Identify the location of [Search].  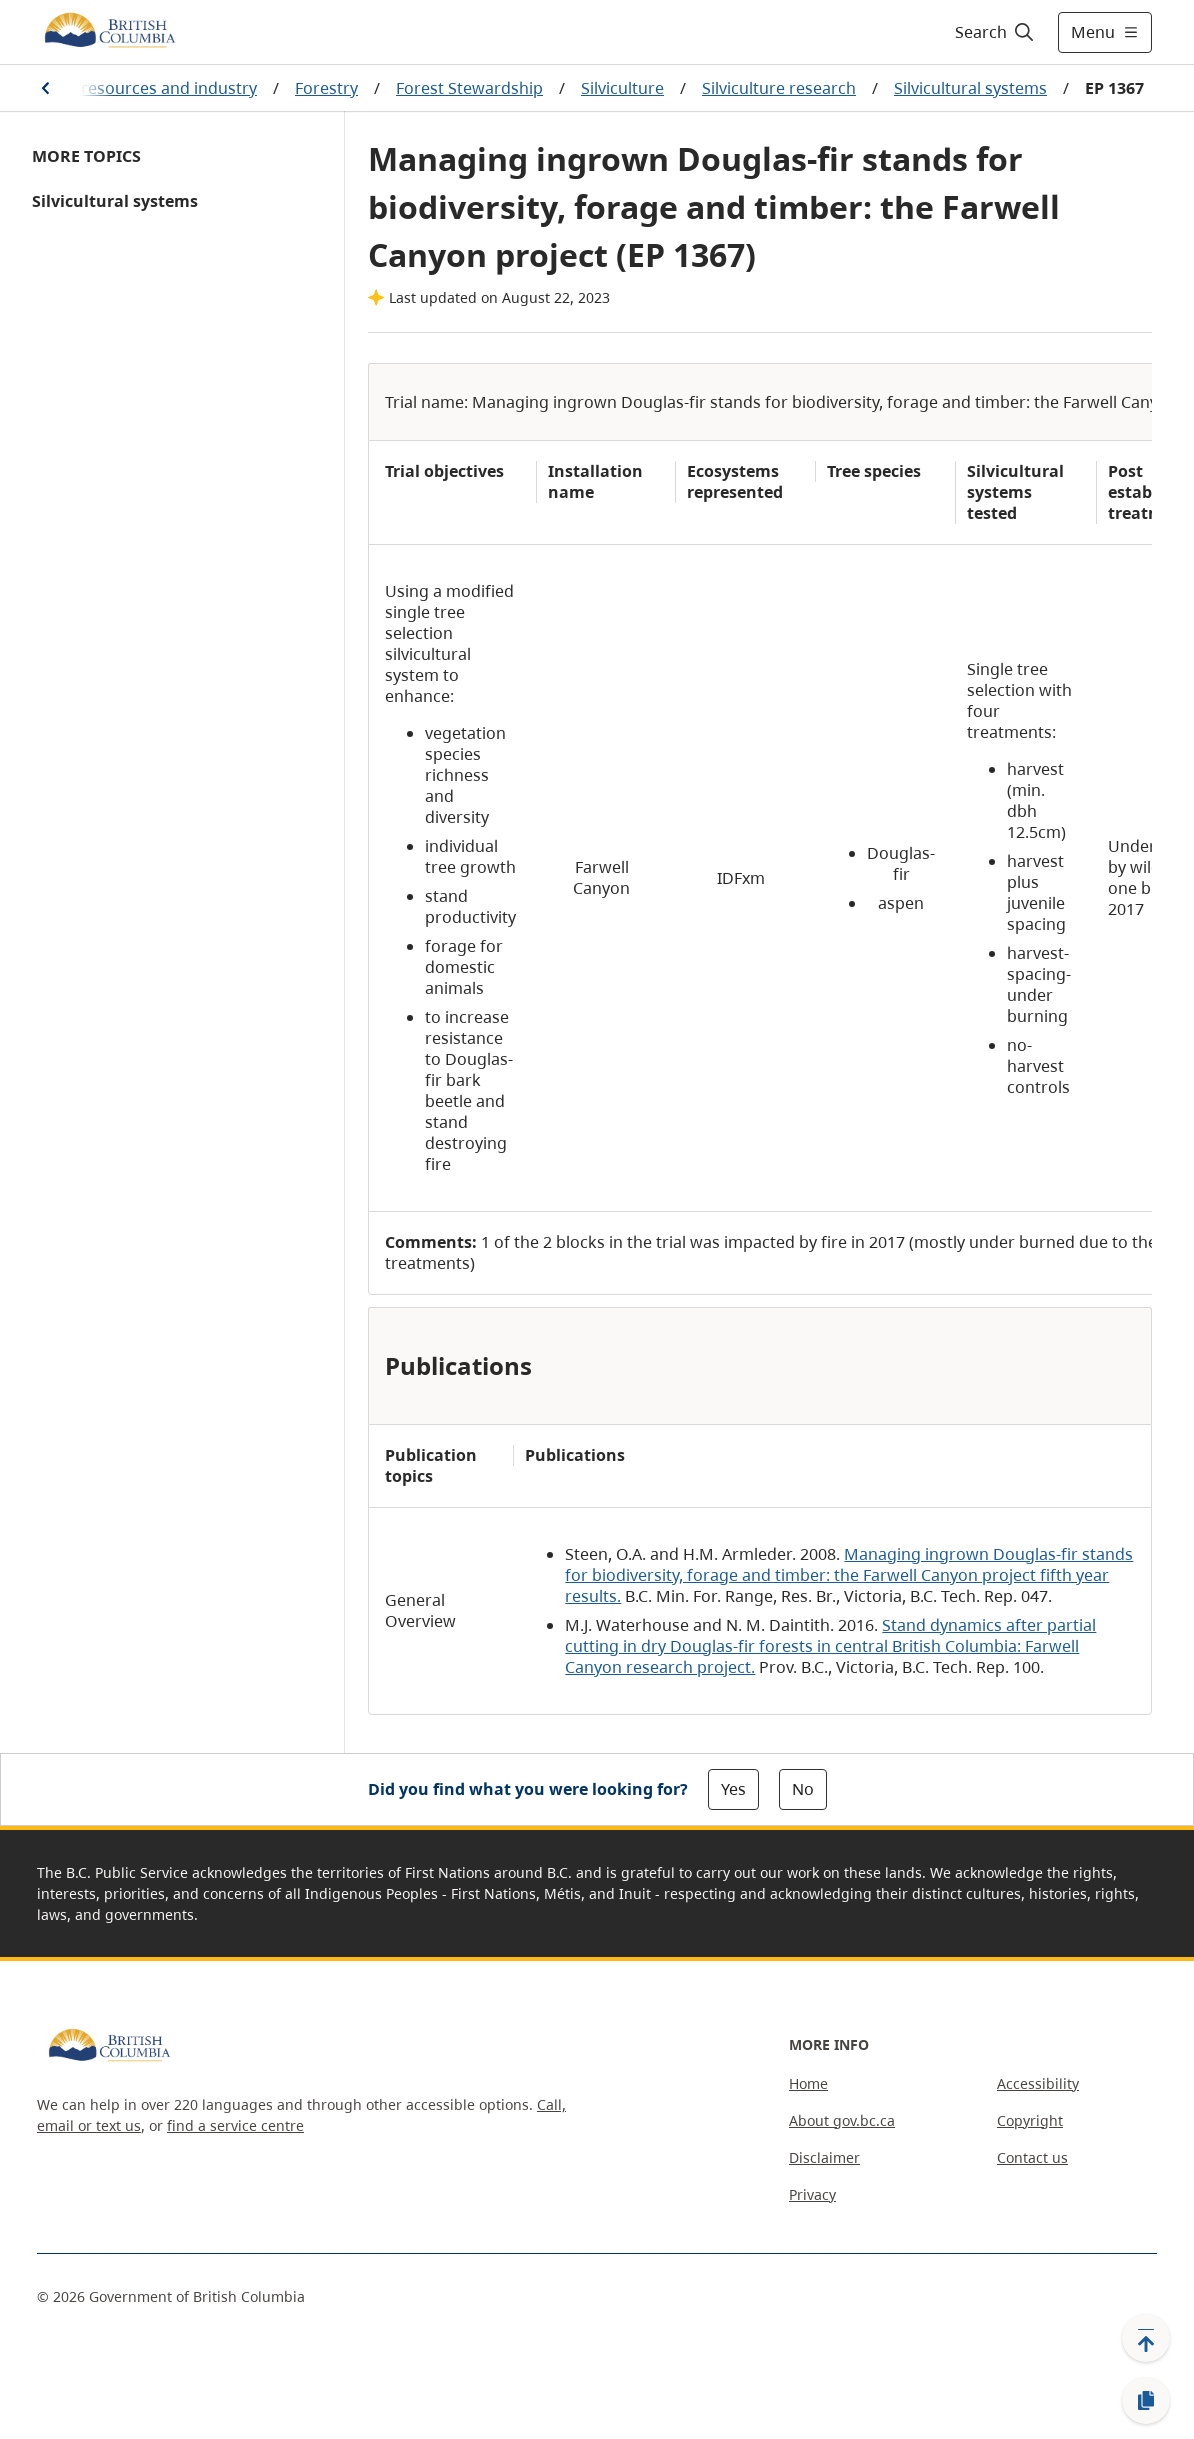
(995, 32).